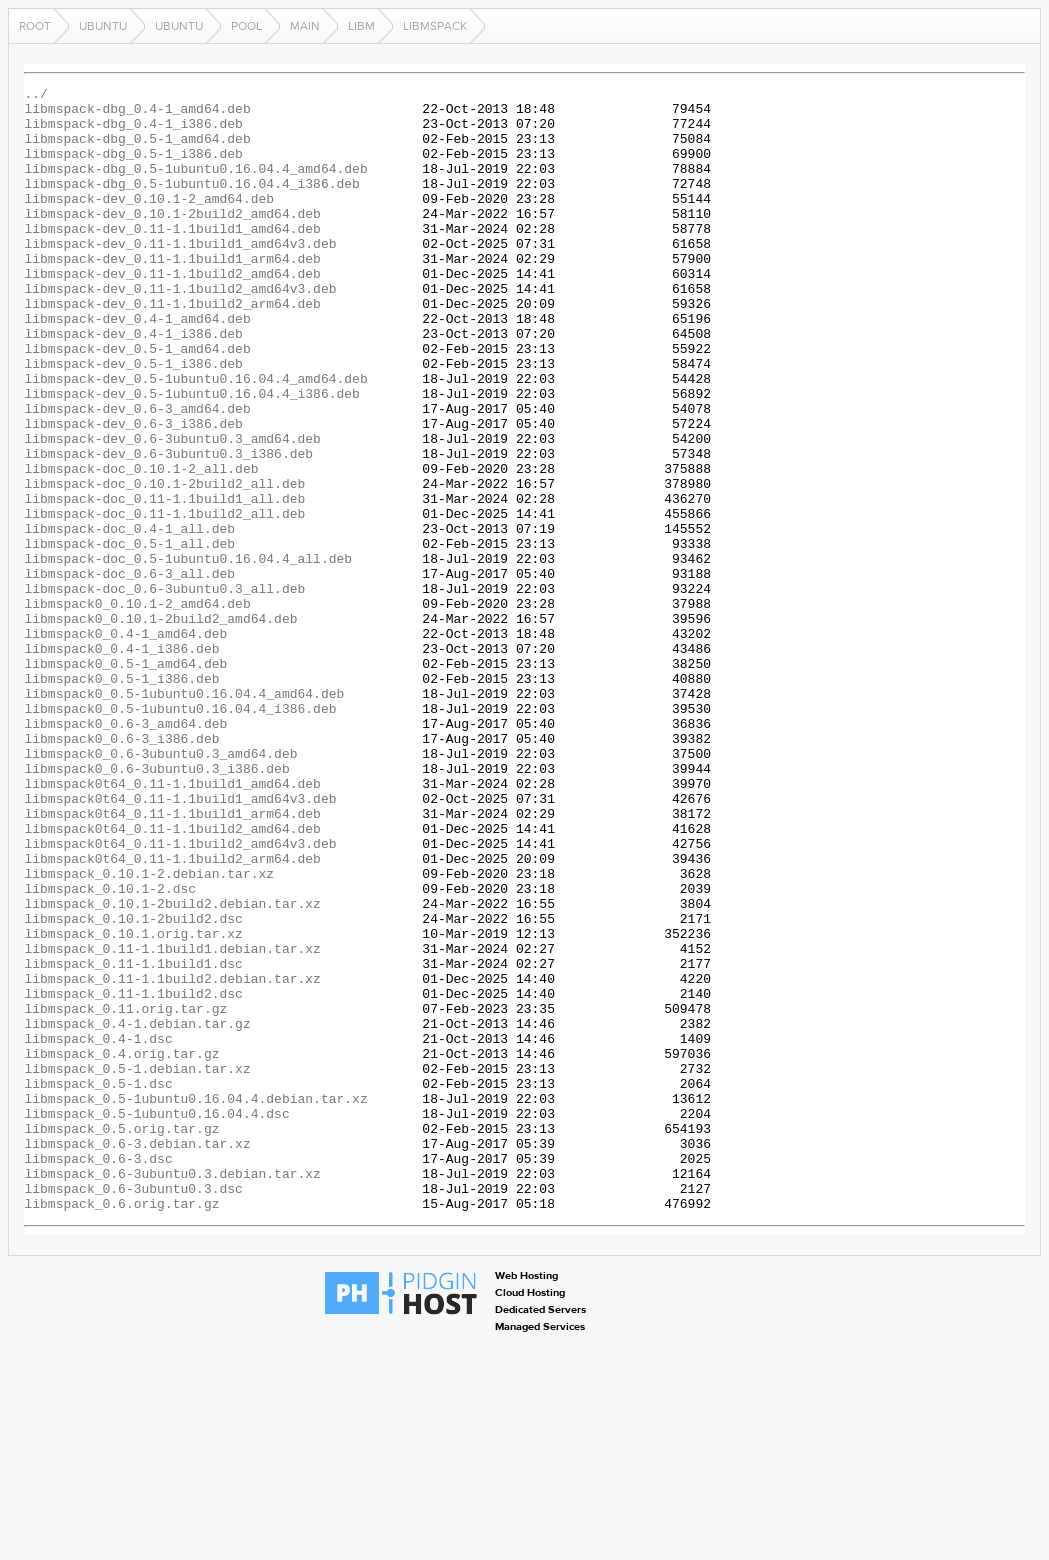 This screenshot has height=1560, width=1049. I want to click on libmspack-dev_0.11-1.1build2_amd64v3.deb, so click(180, 330).